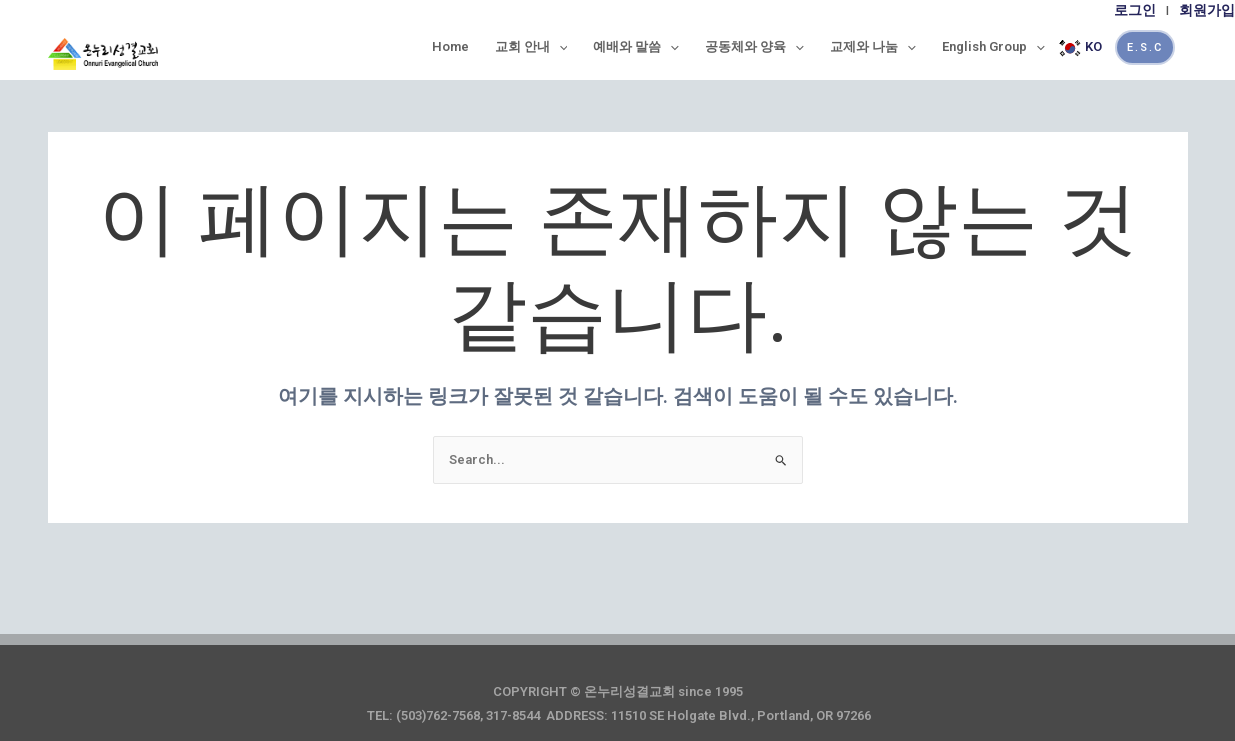 The height and width of the screenshot is (741, 1235). Describe the element at coordinates (754, 47) in the screenshot. I see `공동체와 양육` at that location.